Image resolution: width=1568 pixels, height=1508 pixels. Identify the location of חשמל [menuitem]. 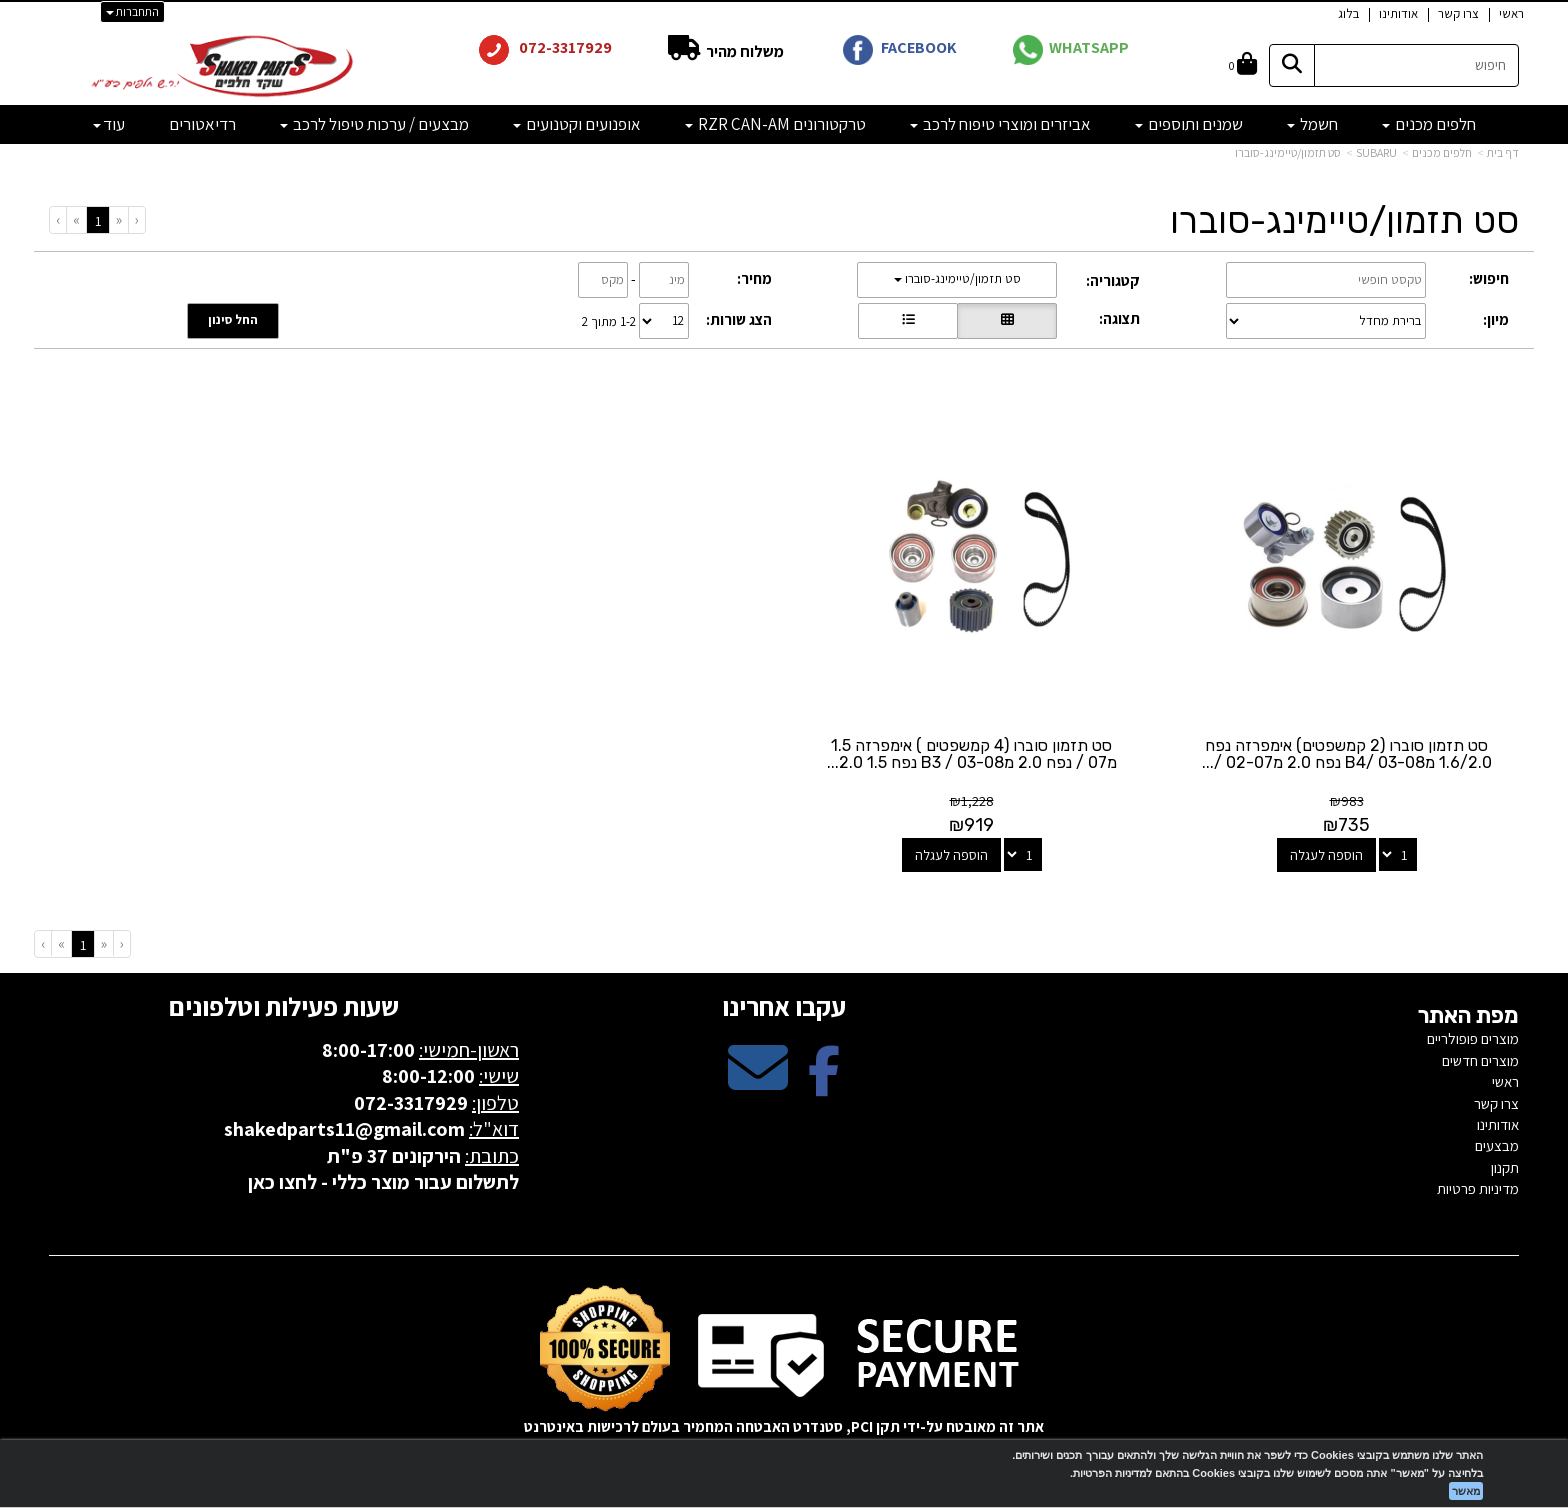
(1312, 124).